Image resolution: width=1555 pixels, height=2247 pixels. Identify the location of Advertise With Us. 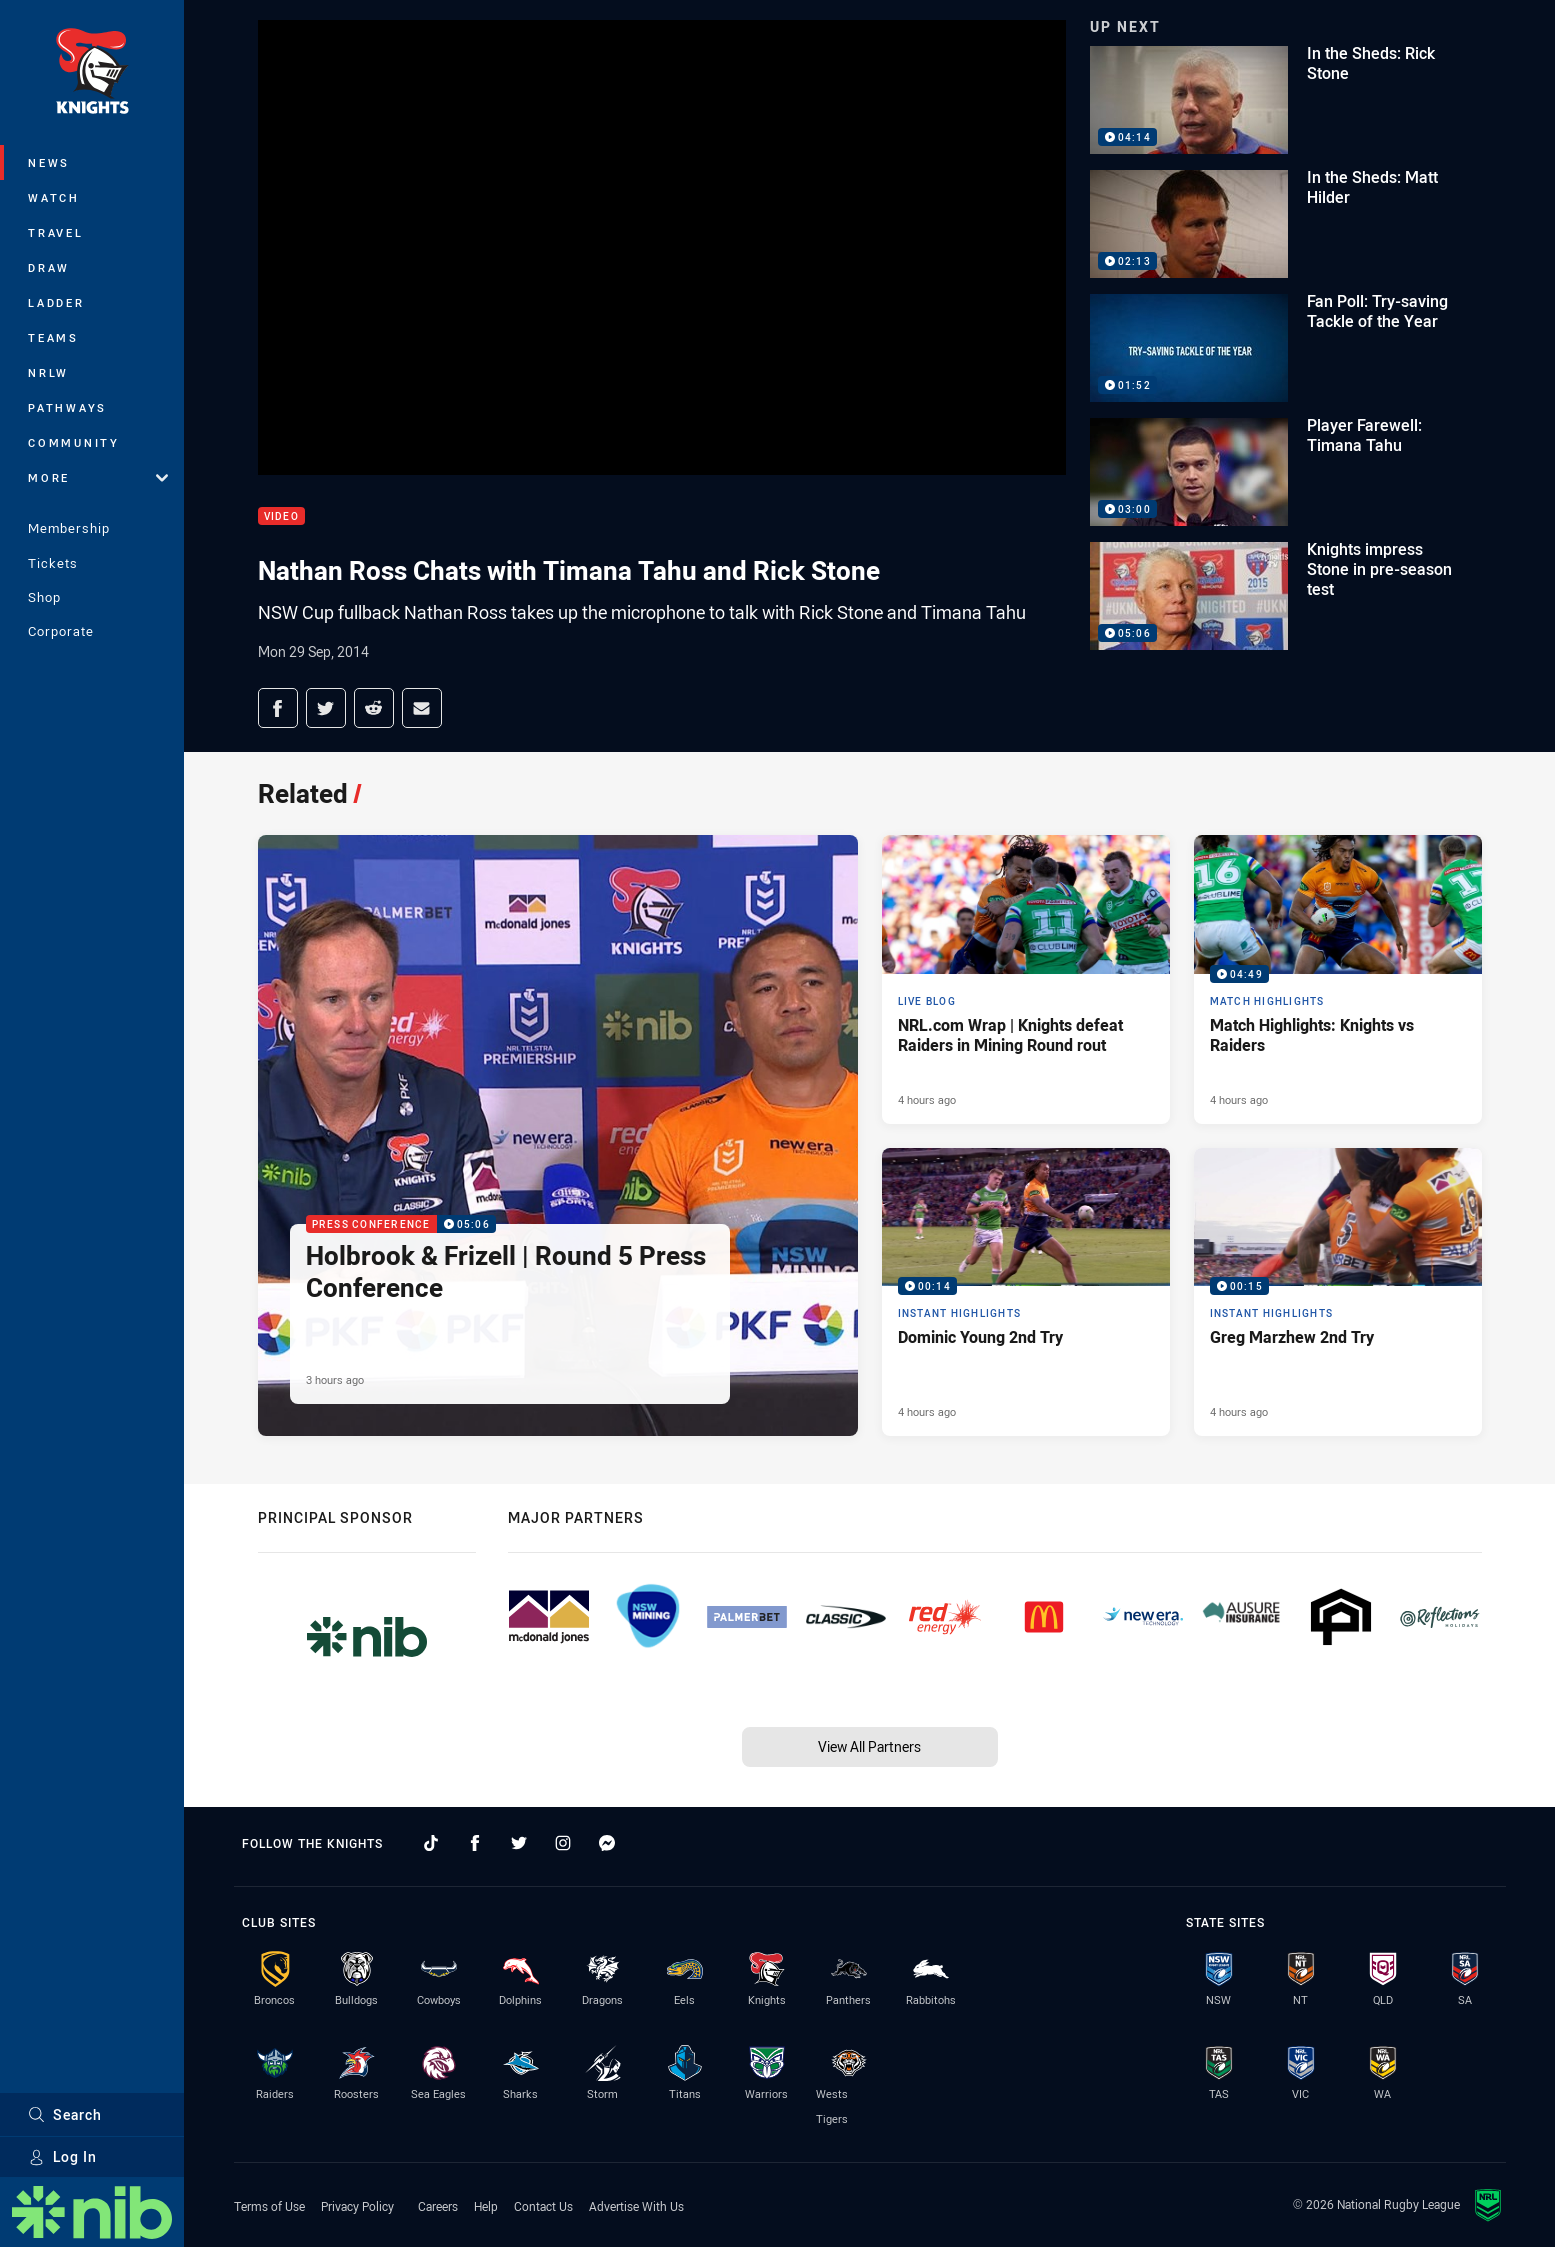
(636, 2206).